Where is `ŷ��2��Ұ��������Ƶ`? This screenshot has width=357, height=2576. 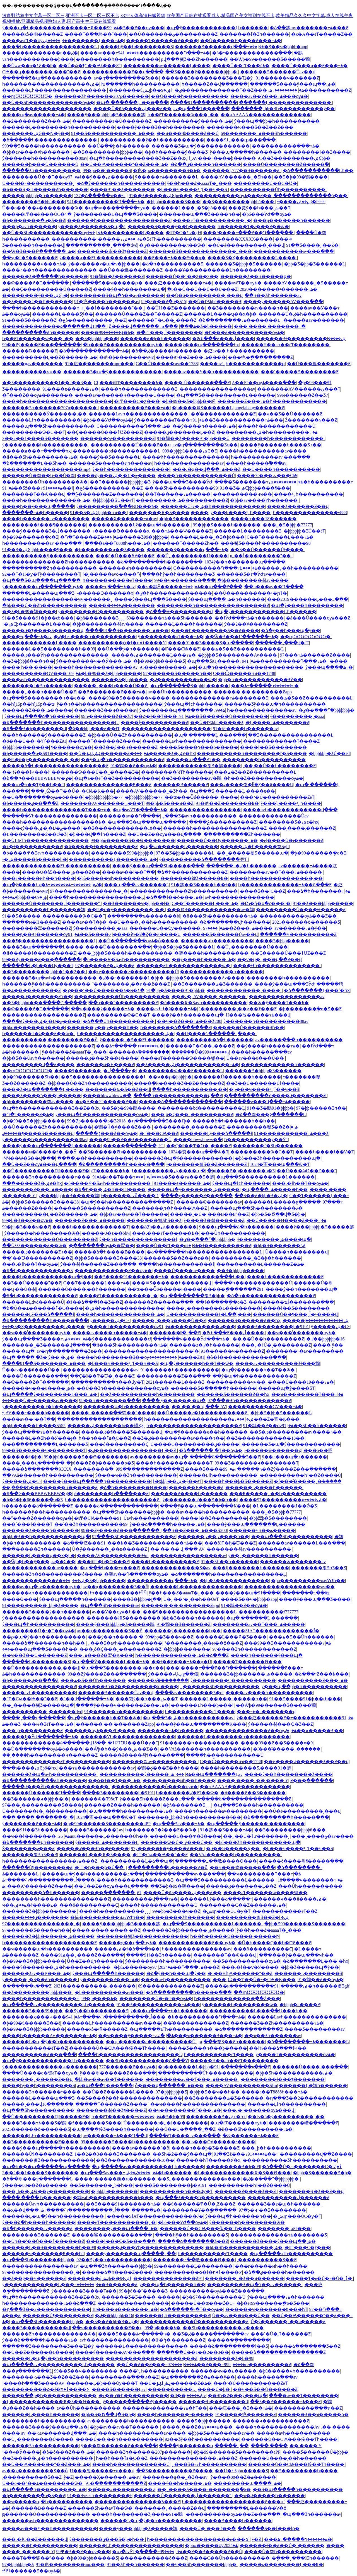 ŷ��2��Ұ��������Ƶ is located at coordinates (255, 624).